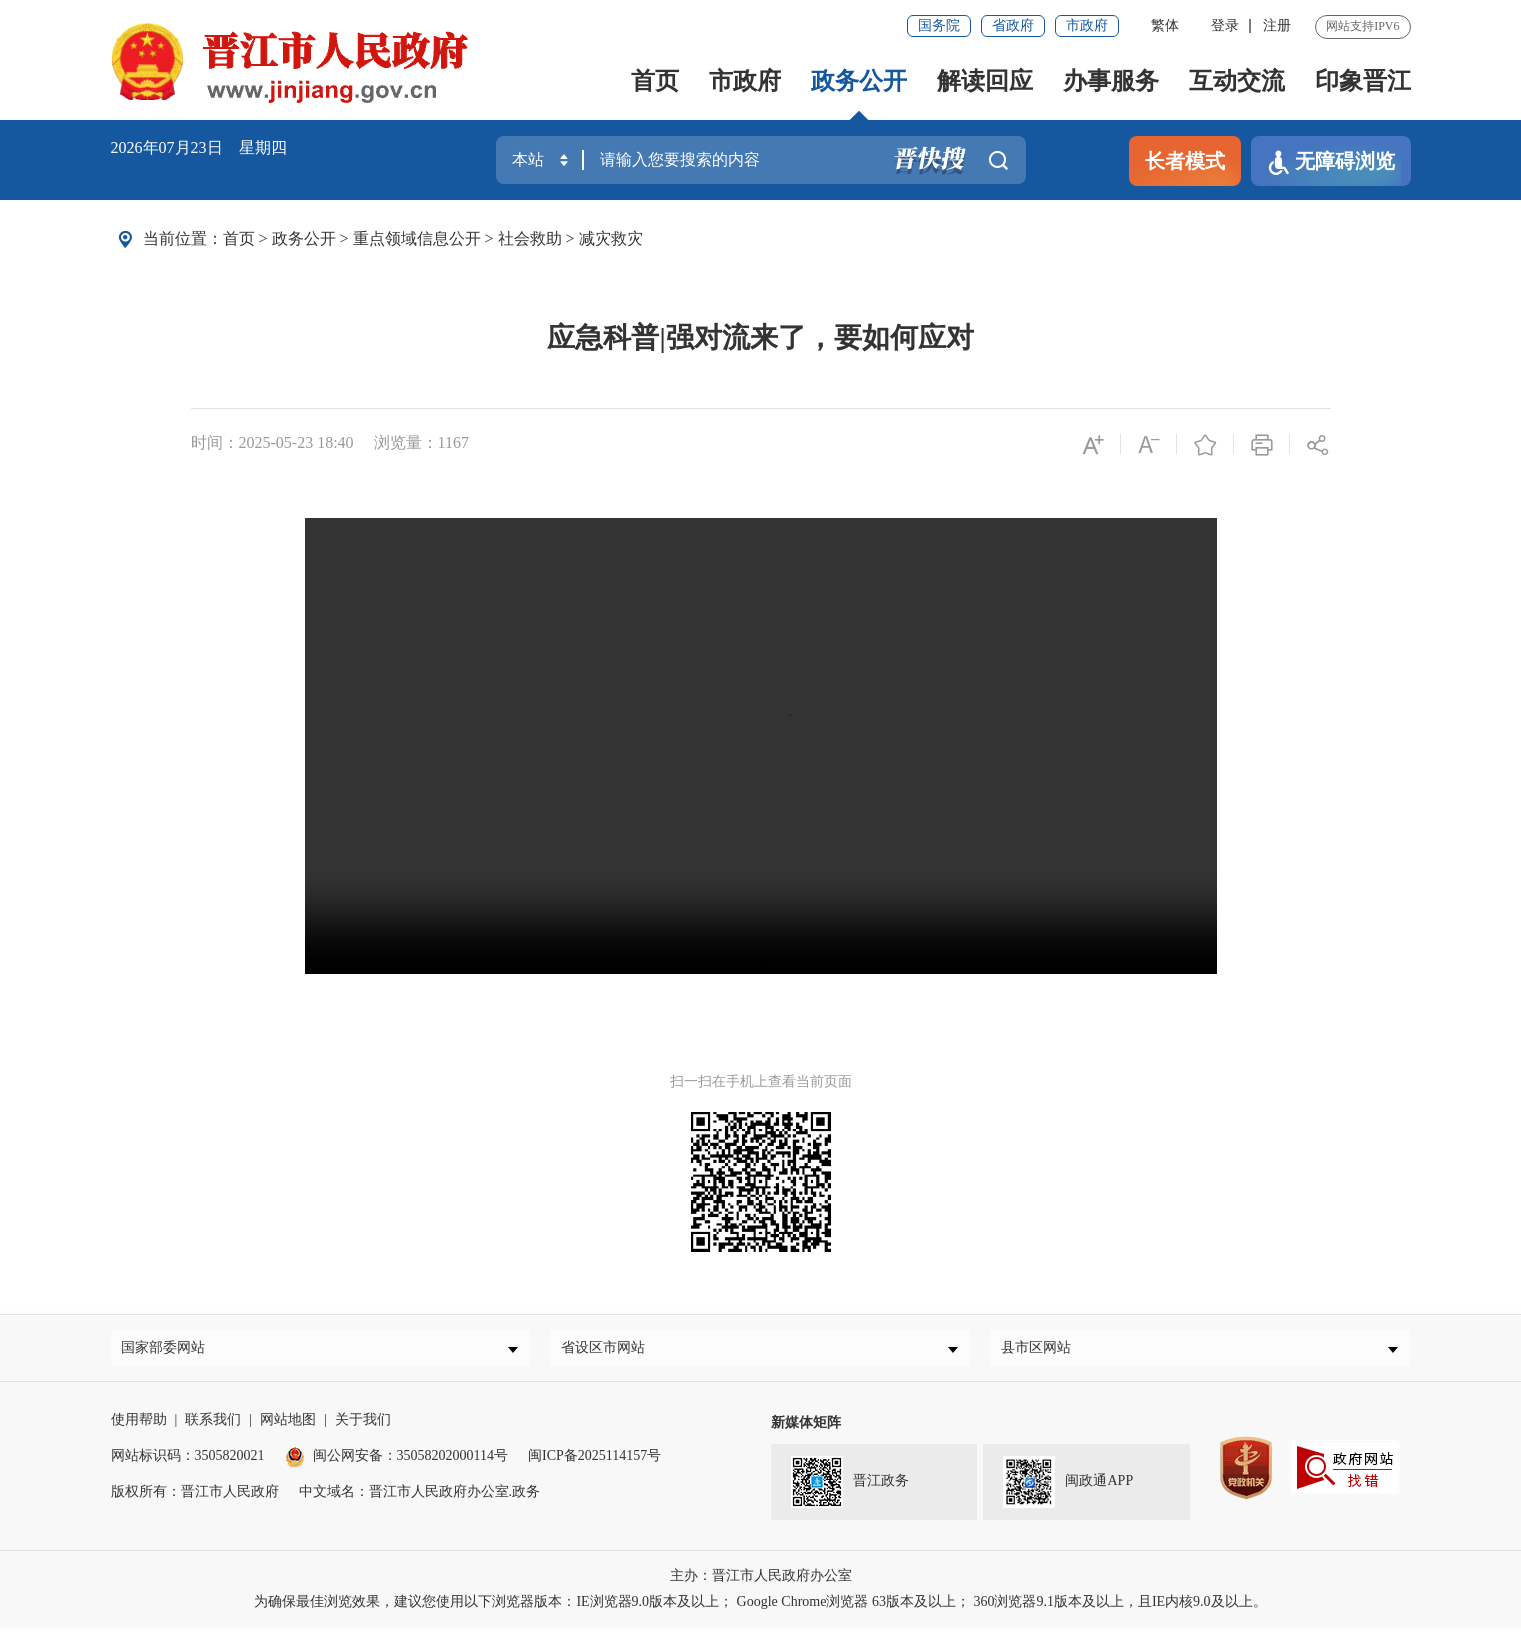 This screenshot has width=1521, height=1635. Describe the element at coordinates (417, 238) in the screenshot. I see `重点领域信息公开` at that location.